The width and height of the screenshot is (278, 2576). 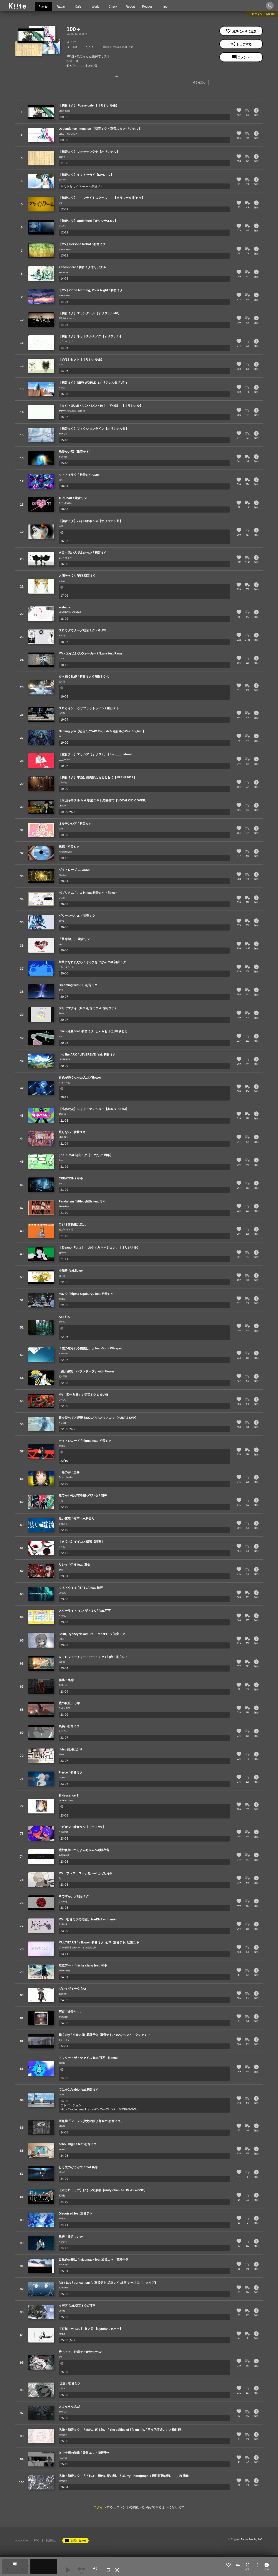 I want to click on Crypton Future Media, INC., so click(x=247, y=2539).